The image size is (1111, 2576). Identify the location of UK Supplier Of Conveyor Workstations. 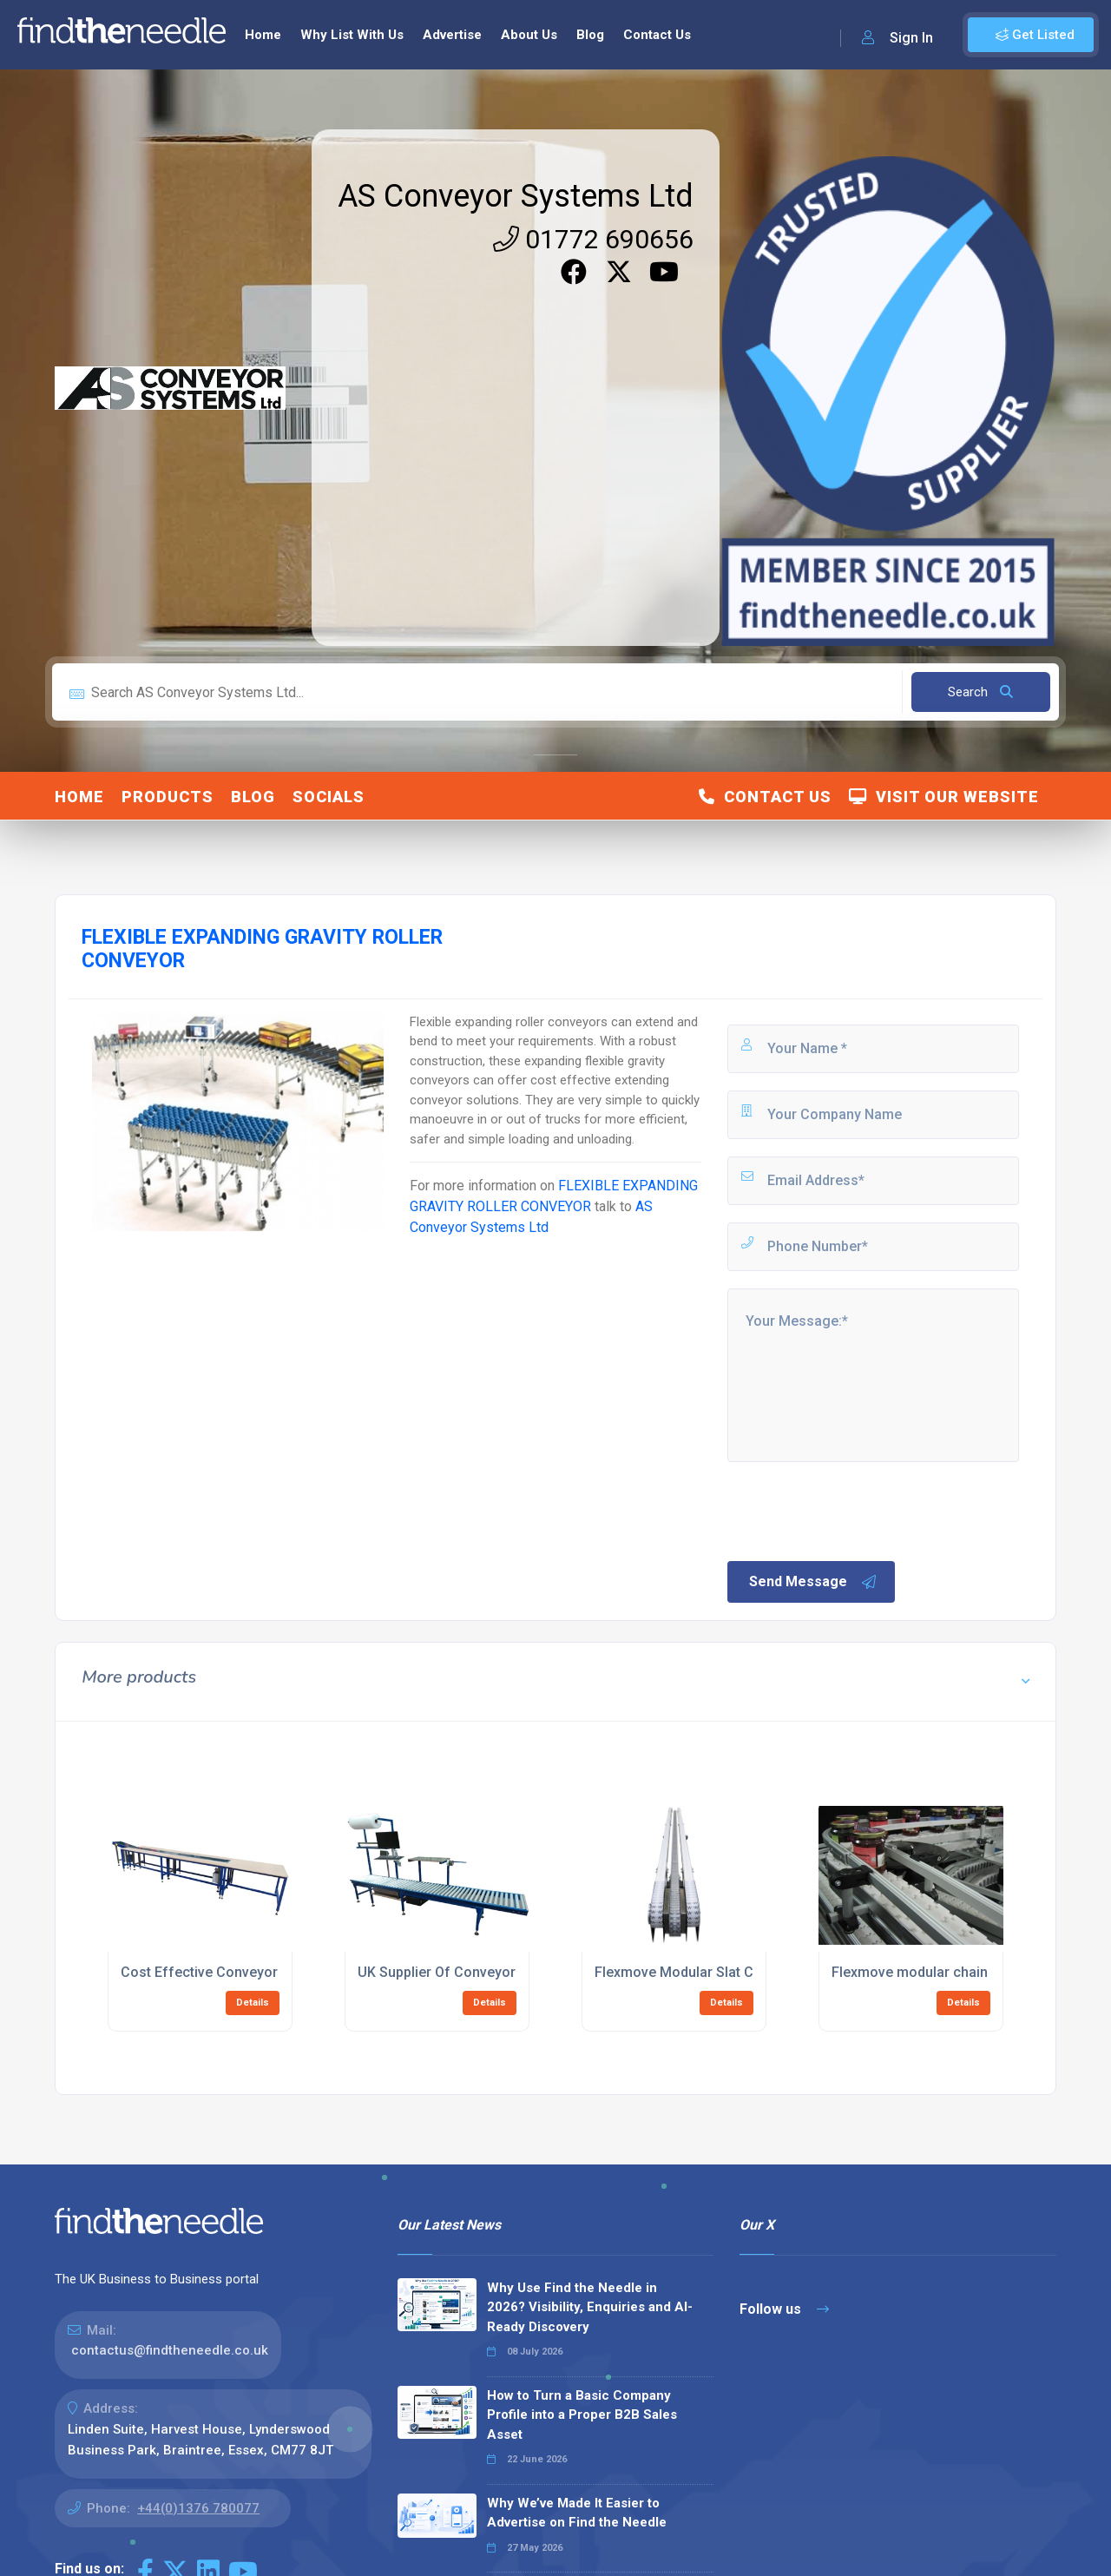
(481, 1972).